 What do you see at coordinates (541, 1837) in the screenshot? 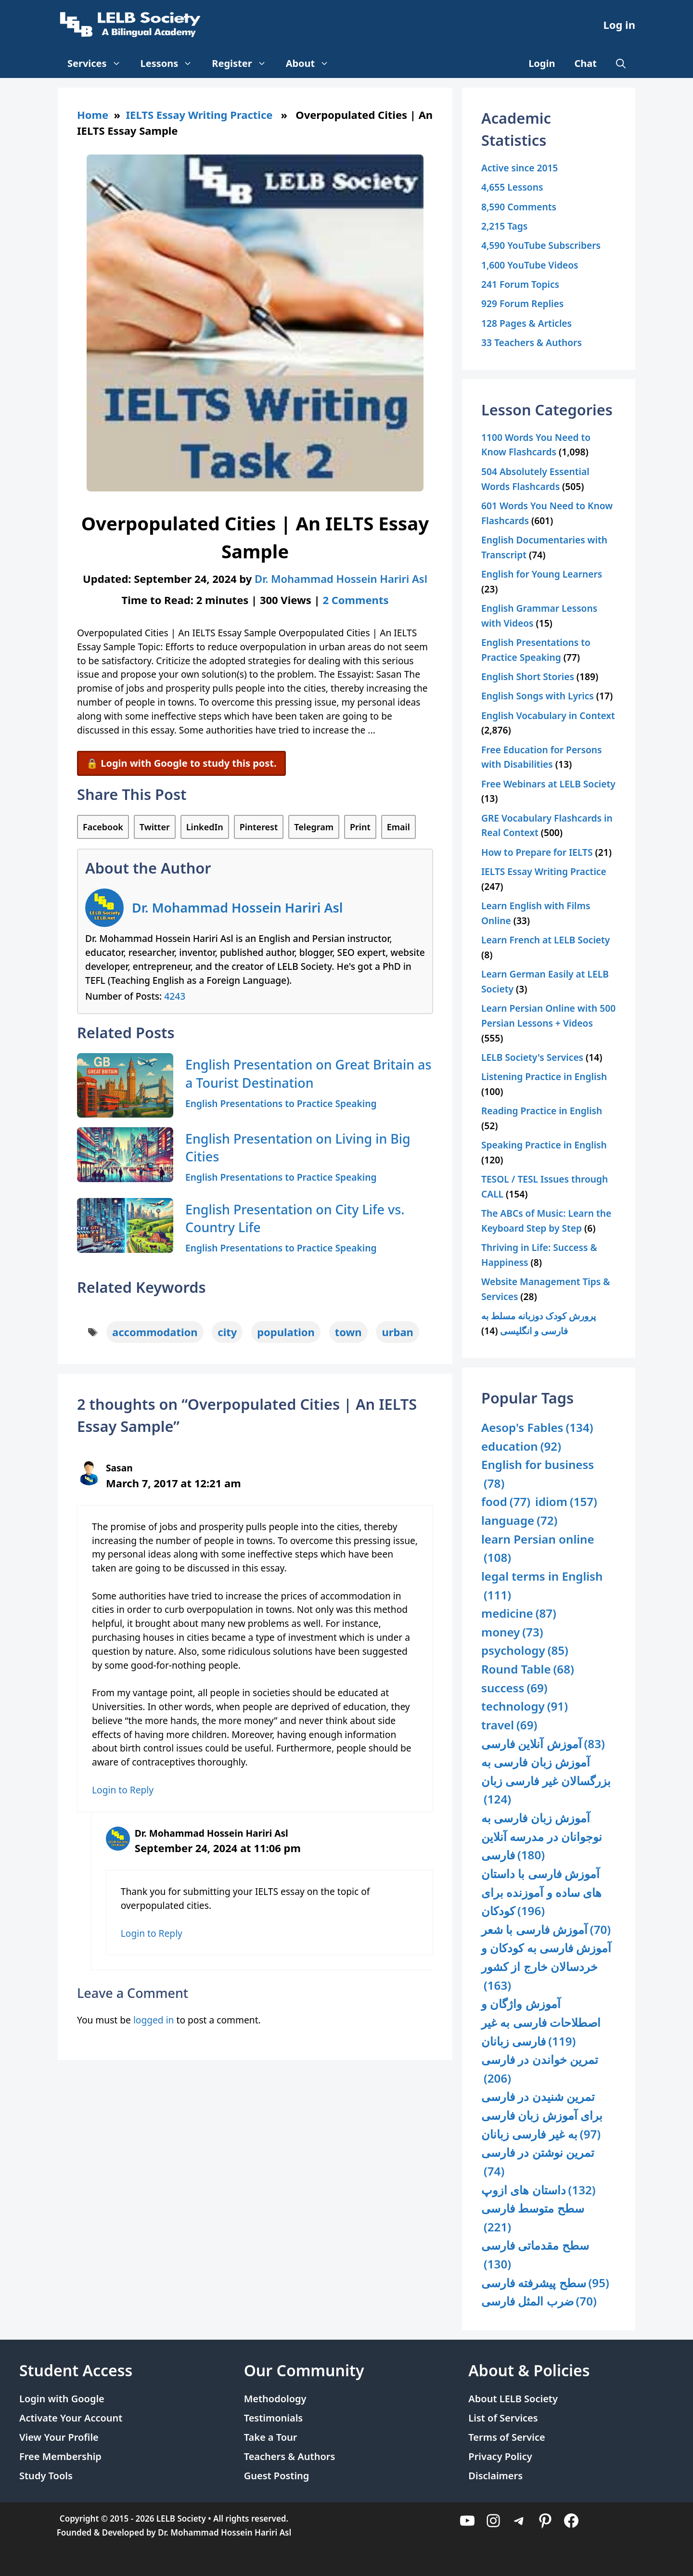
I see `آموزش زبان فارسی به نوجوانان در مدرسه آنلاین فارسی [آموزش زبان فارسی به نوجوانان در مدرسه آنلاین فارسی (180 items)]` at bounding box center [541, 1837].